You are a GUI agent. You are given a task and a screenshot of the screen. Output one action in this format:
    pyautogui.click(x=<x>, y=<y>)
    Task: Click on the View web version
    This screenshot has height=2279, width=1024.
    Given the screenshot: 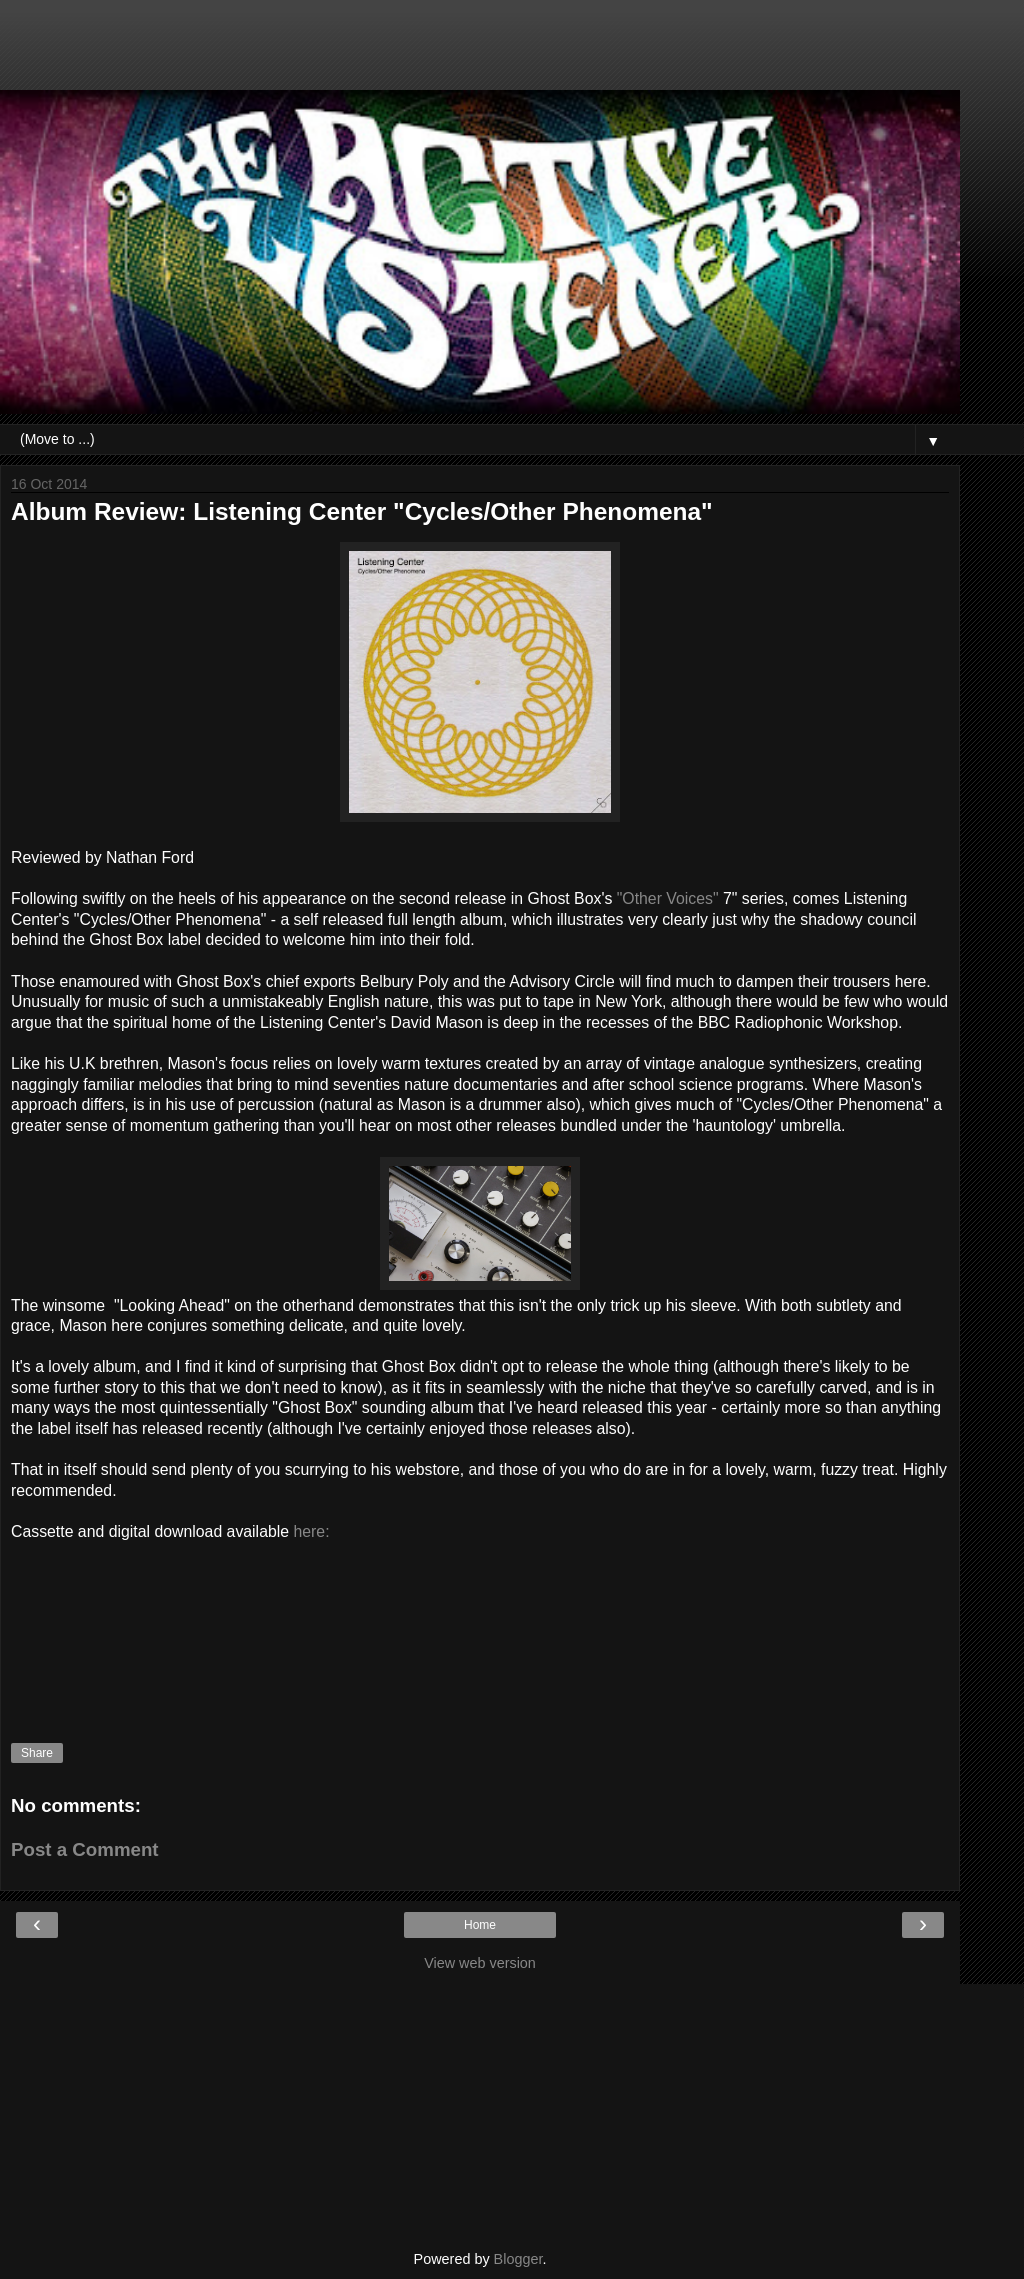 What is the action you would take?
    pyautogui.click(x=480, y=1963)
    